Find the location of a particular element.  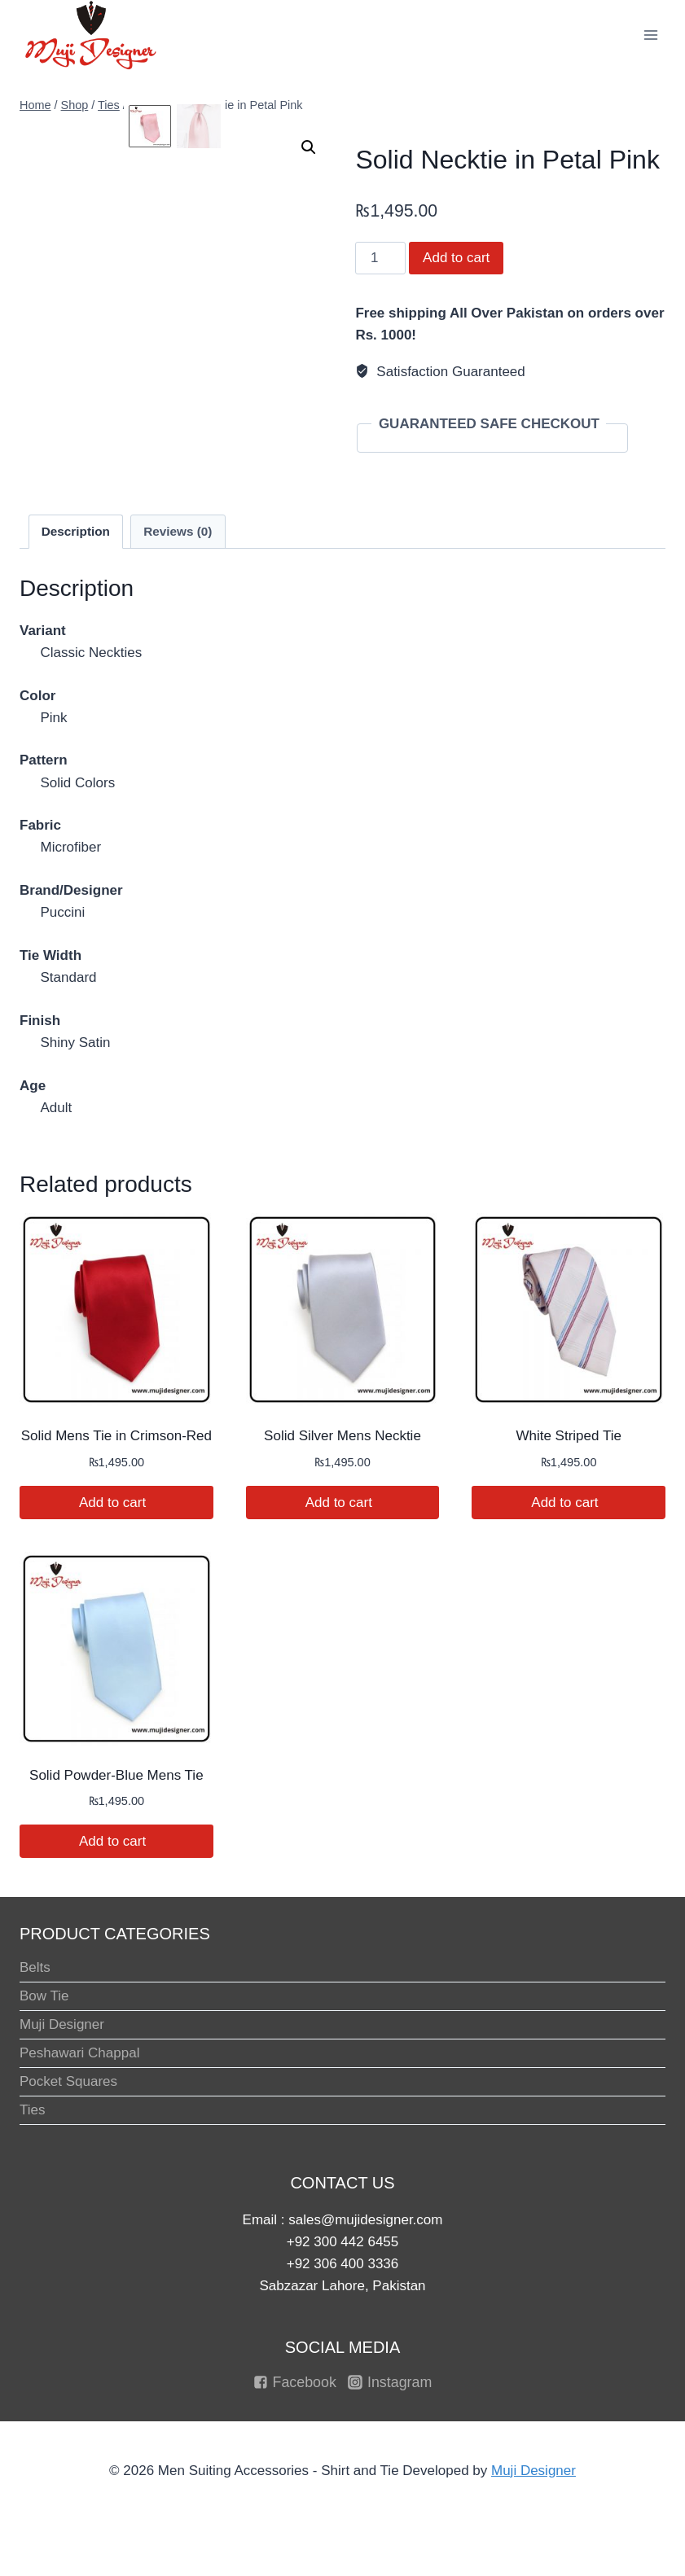

Description [tab] is located at coordinates (76, 531).